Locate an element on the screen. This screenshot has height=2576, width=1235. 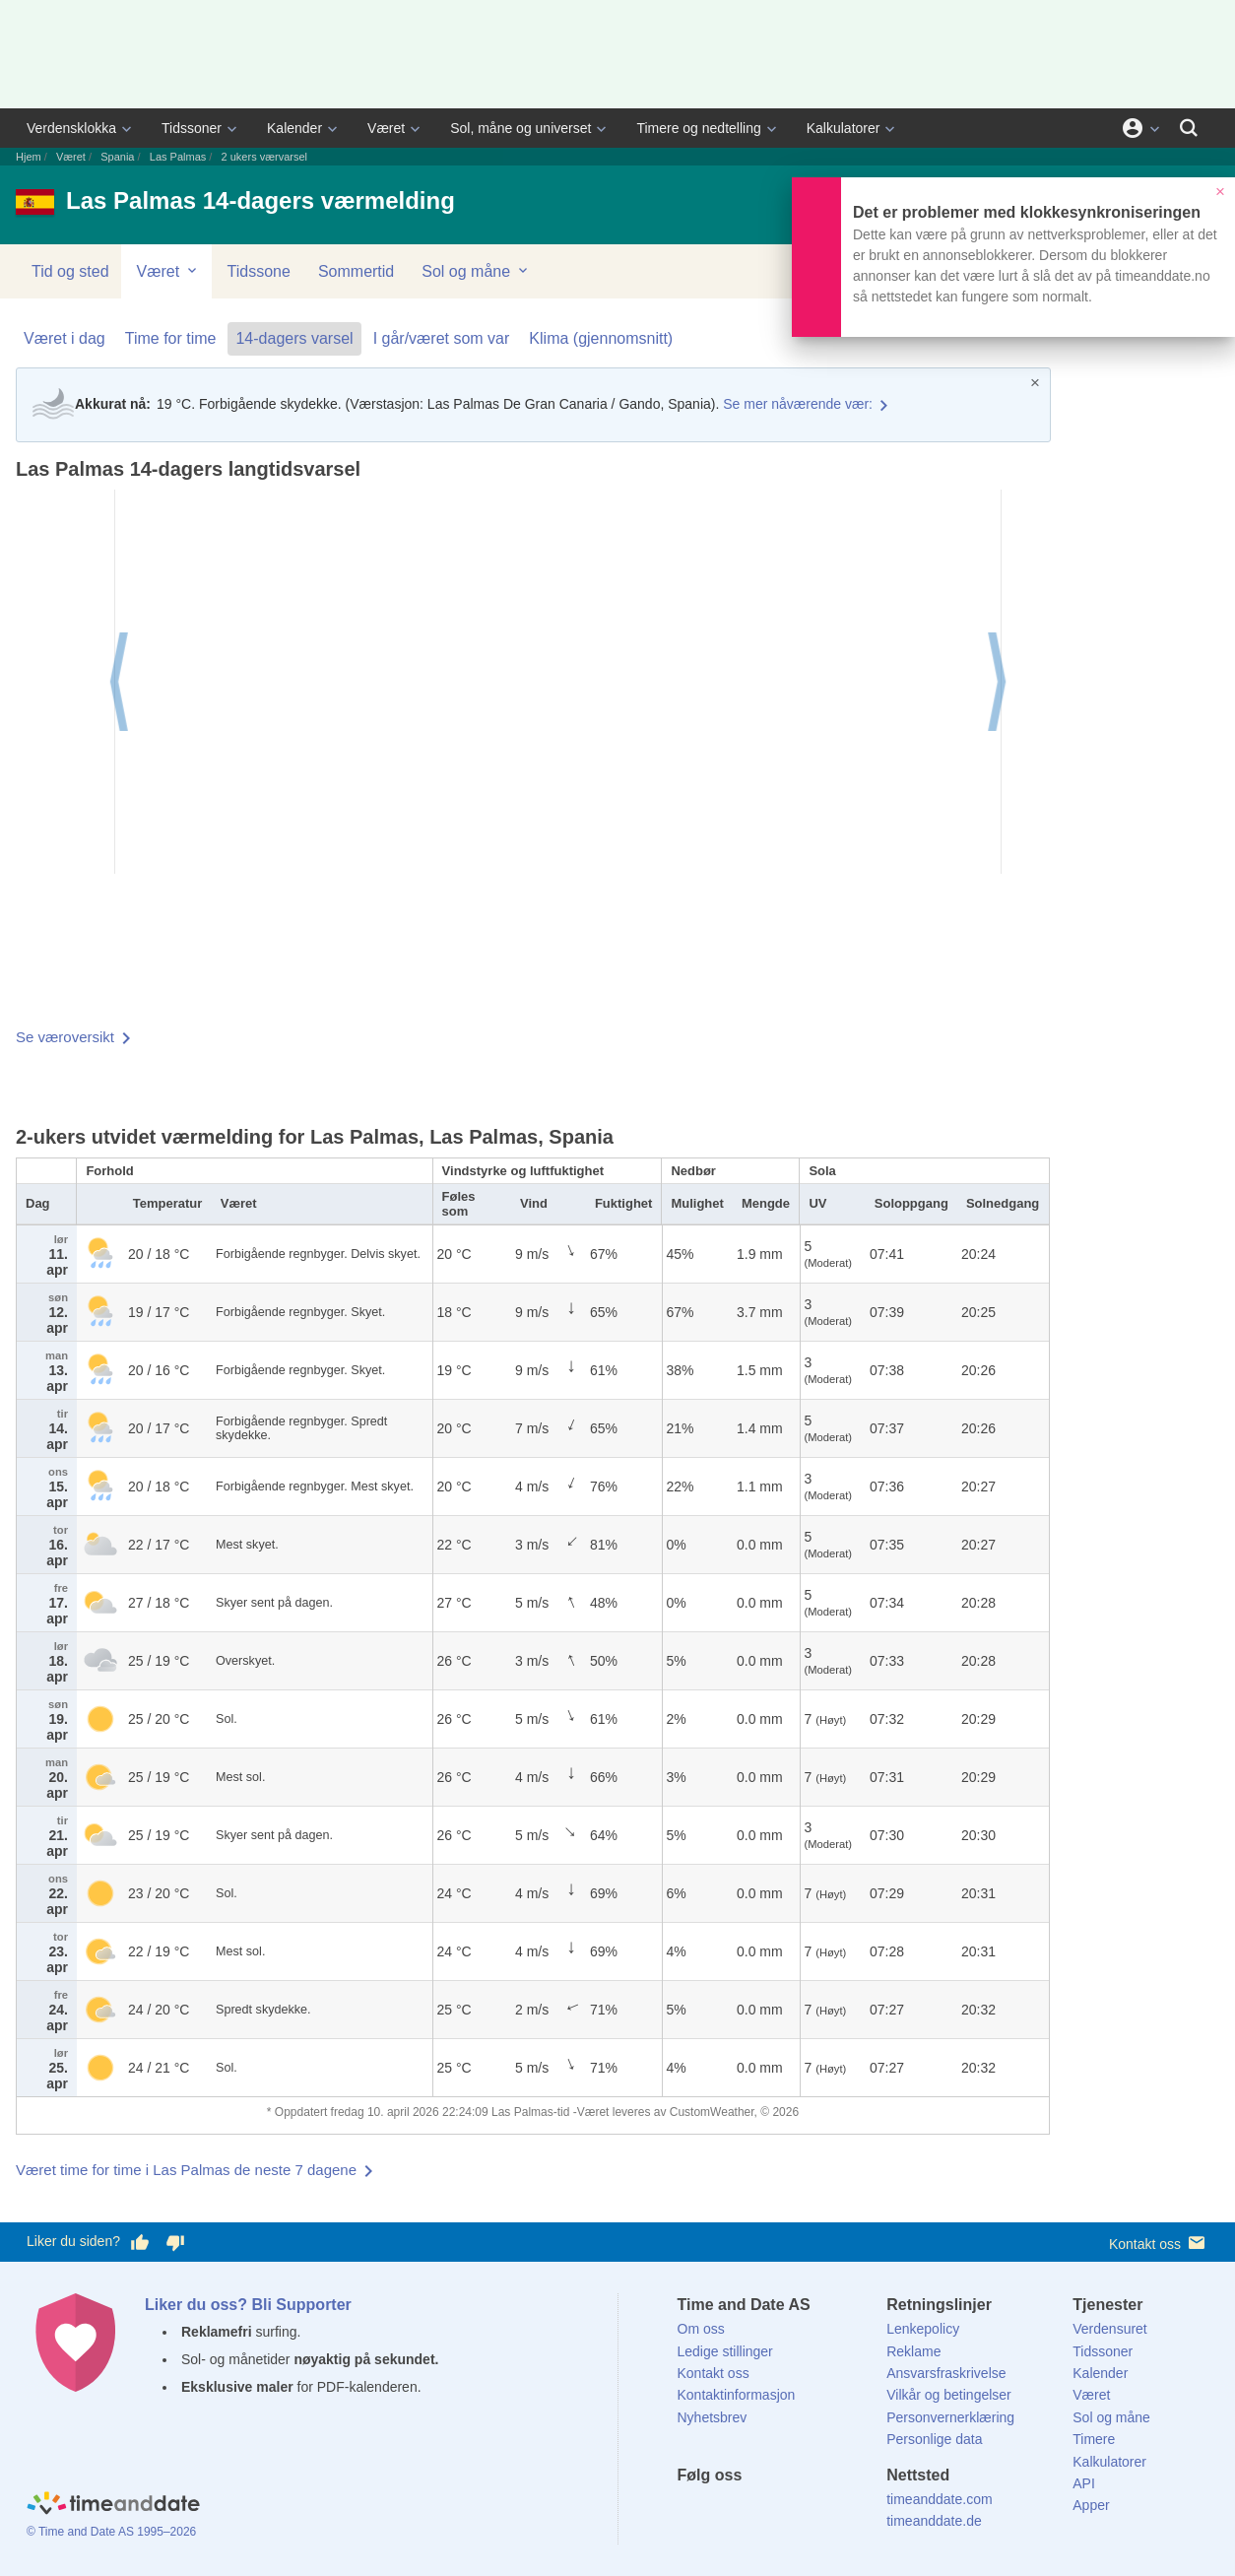
Tid og sted is located at coordinates (70, 271).